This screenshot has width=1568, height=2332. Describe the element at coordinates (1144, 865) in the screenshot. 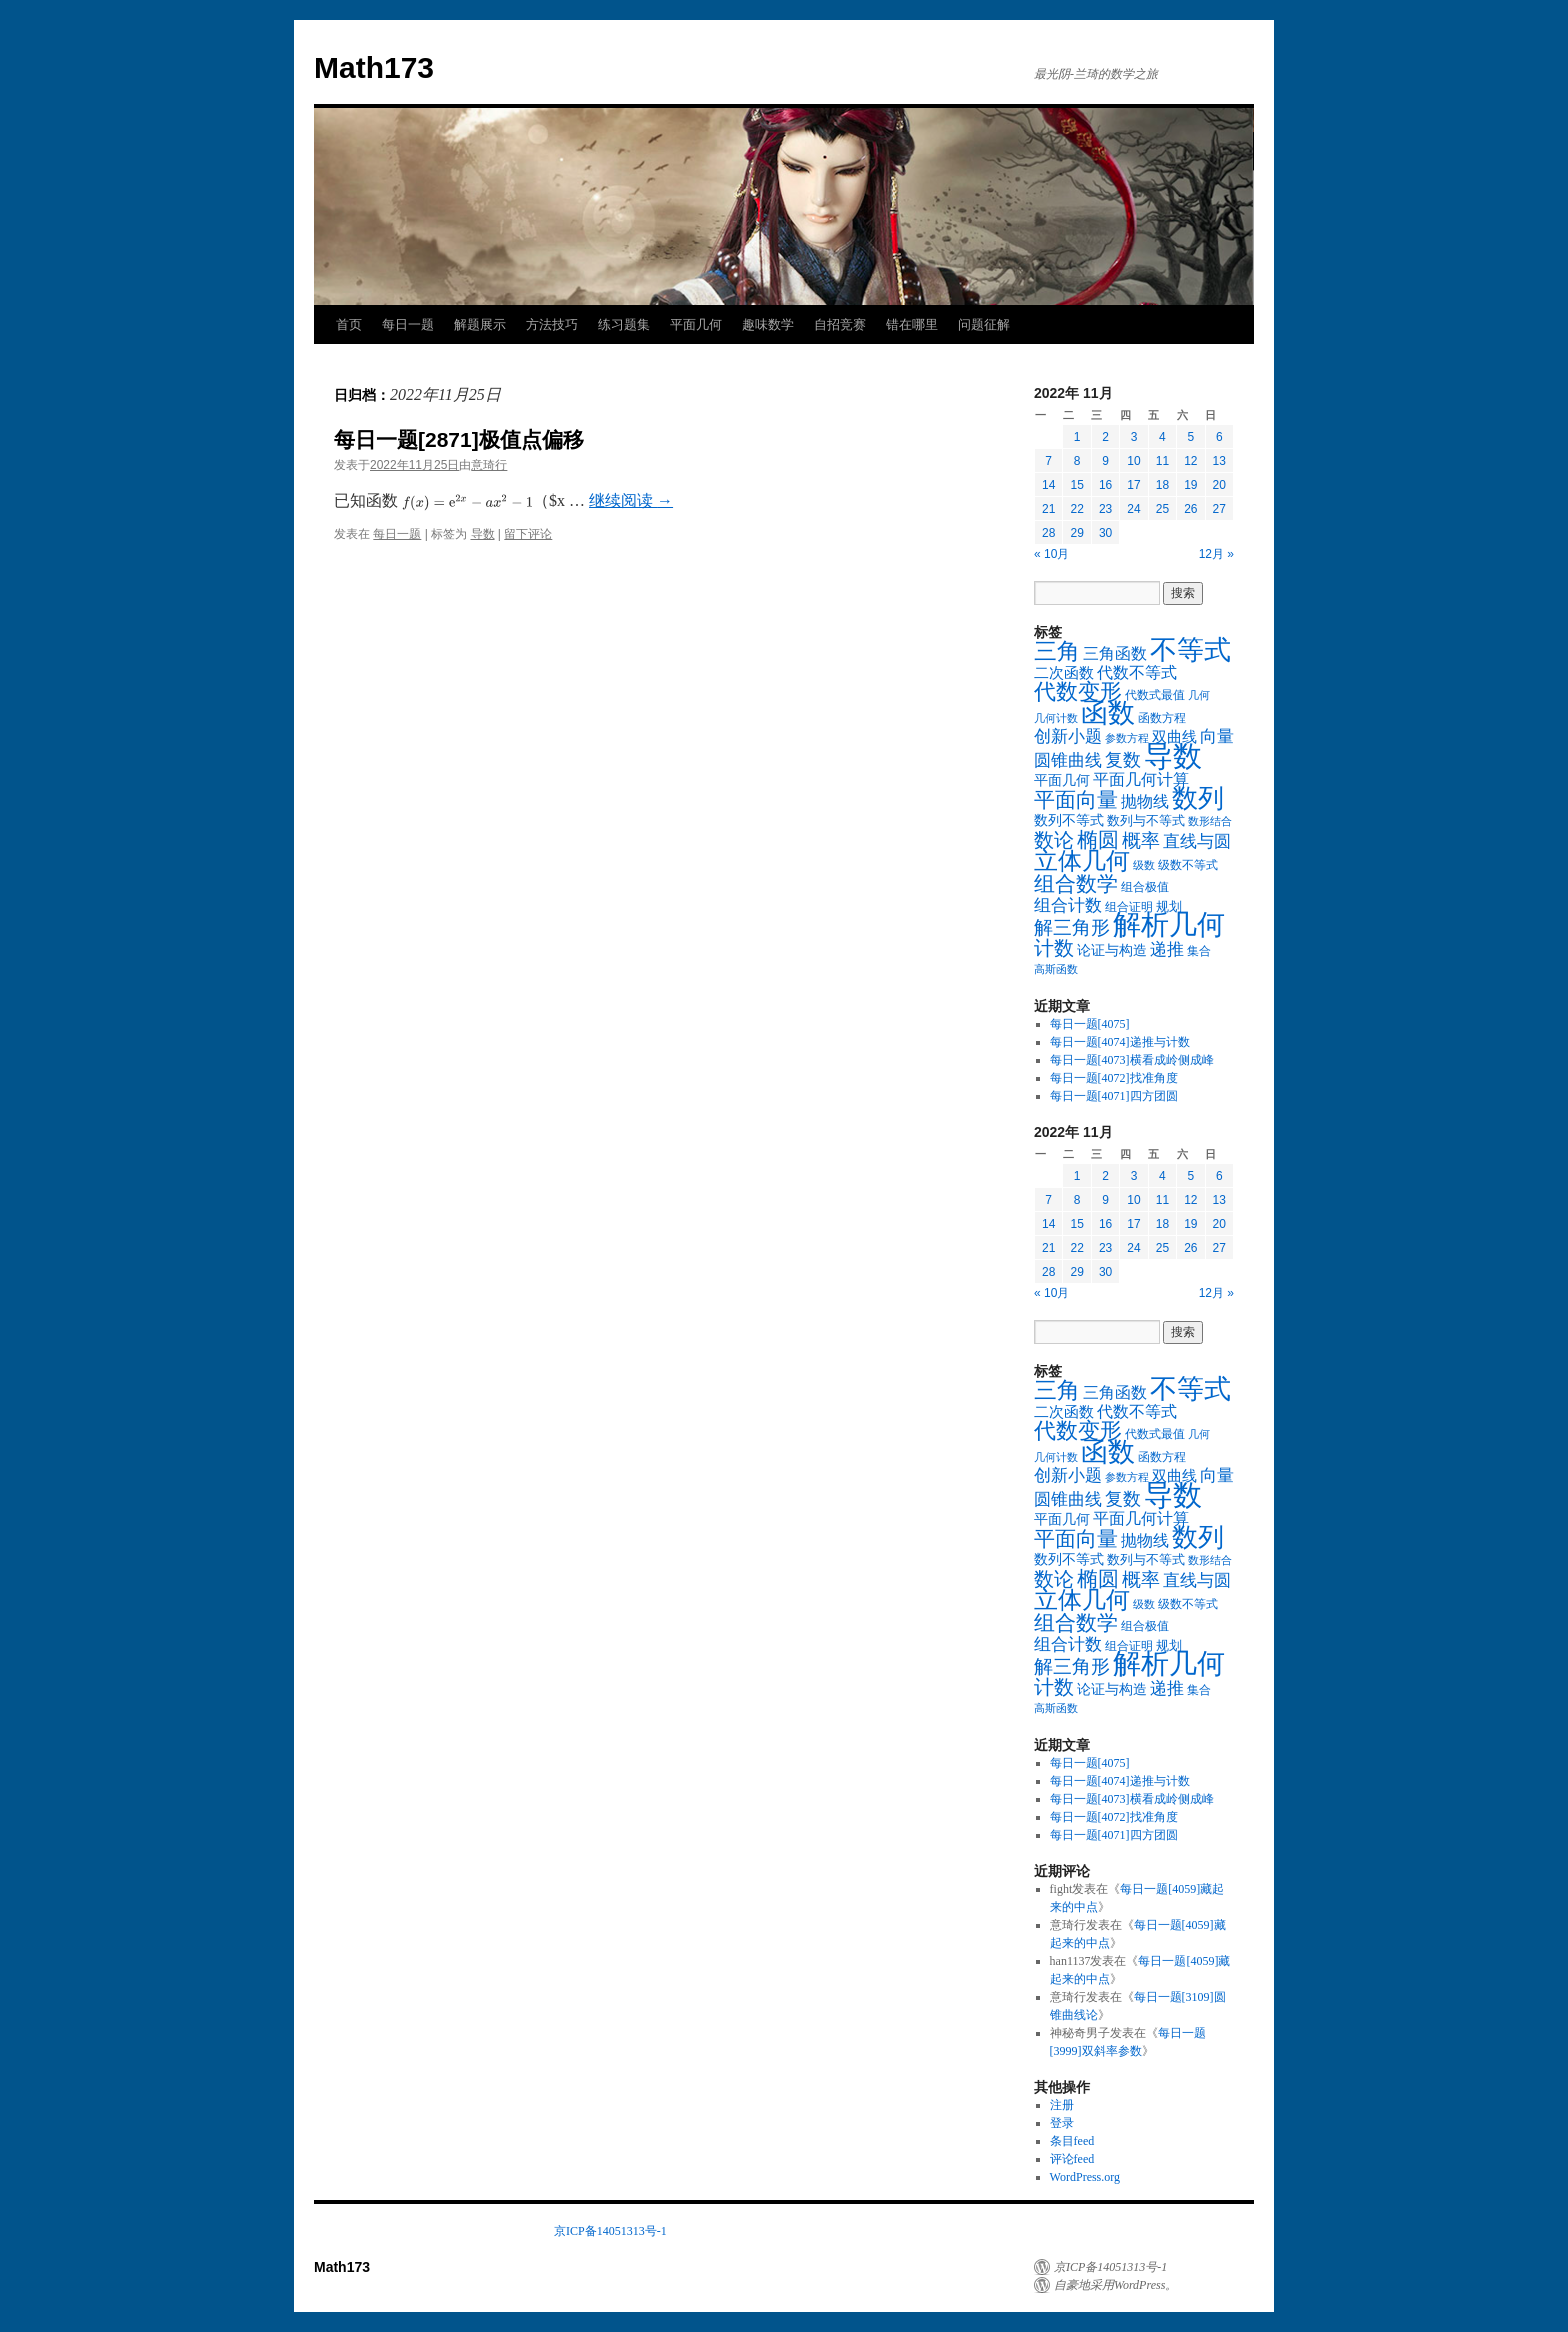

I see `级数 [级数 (10个项目)]` at that location.